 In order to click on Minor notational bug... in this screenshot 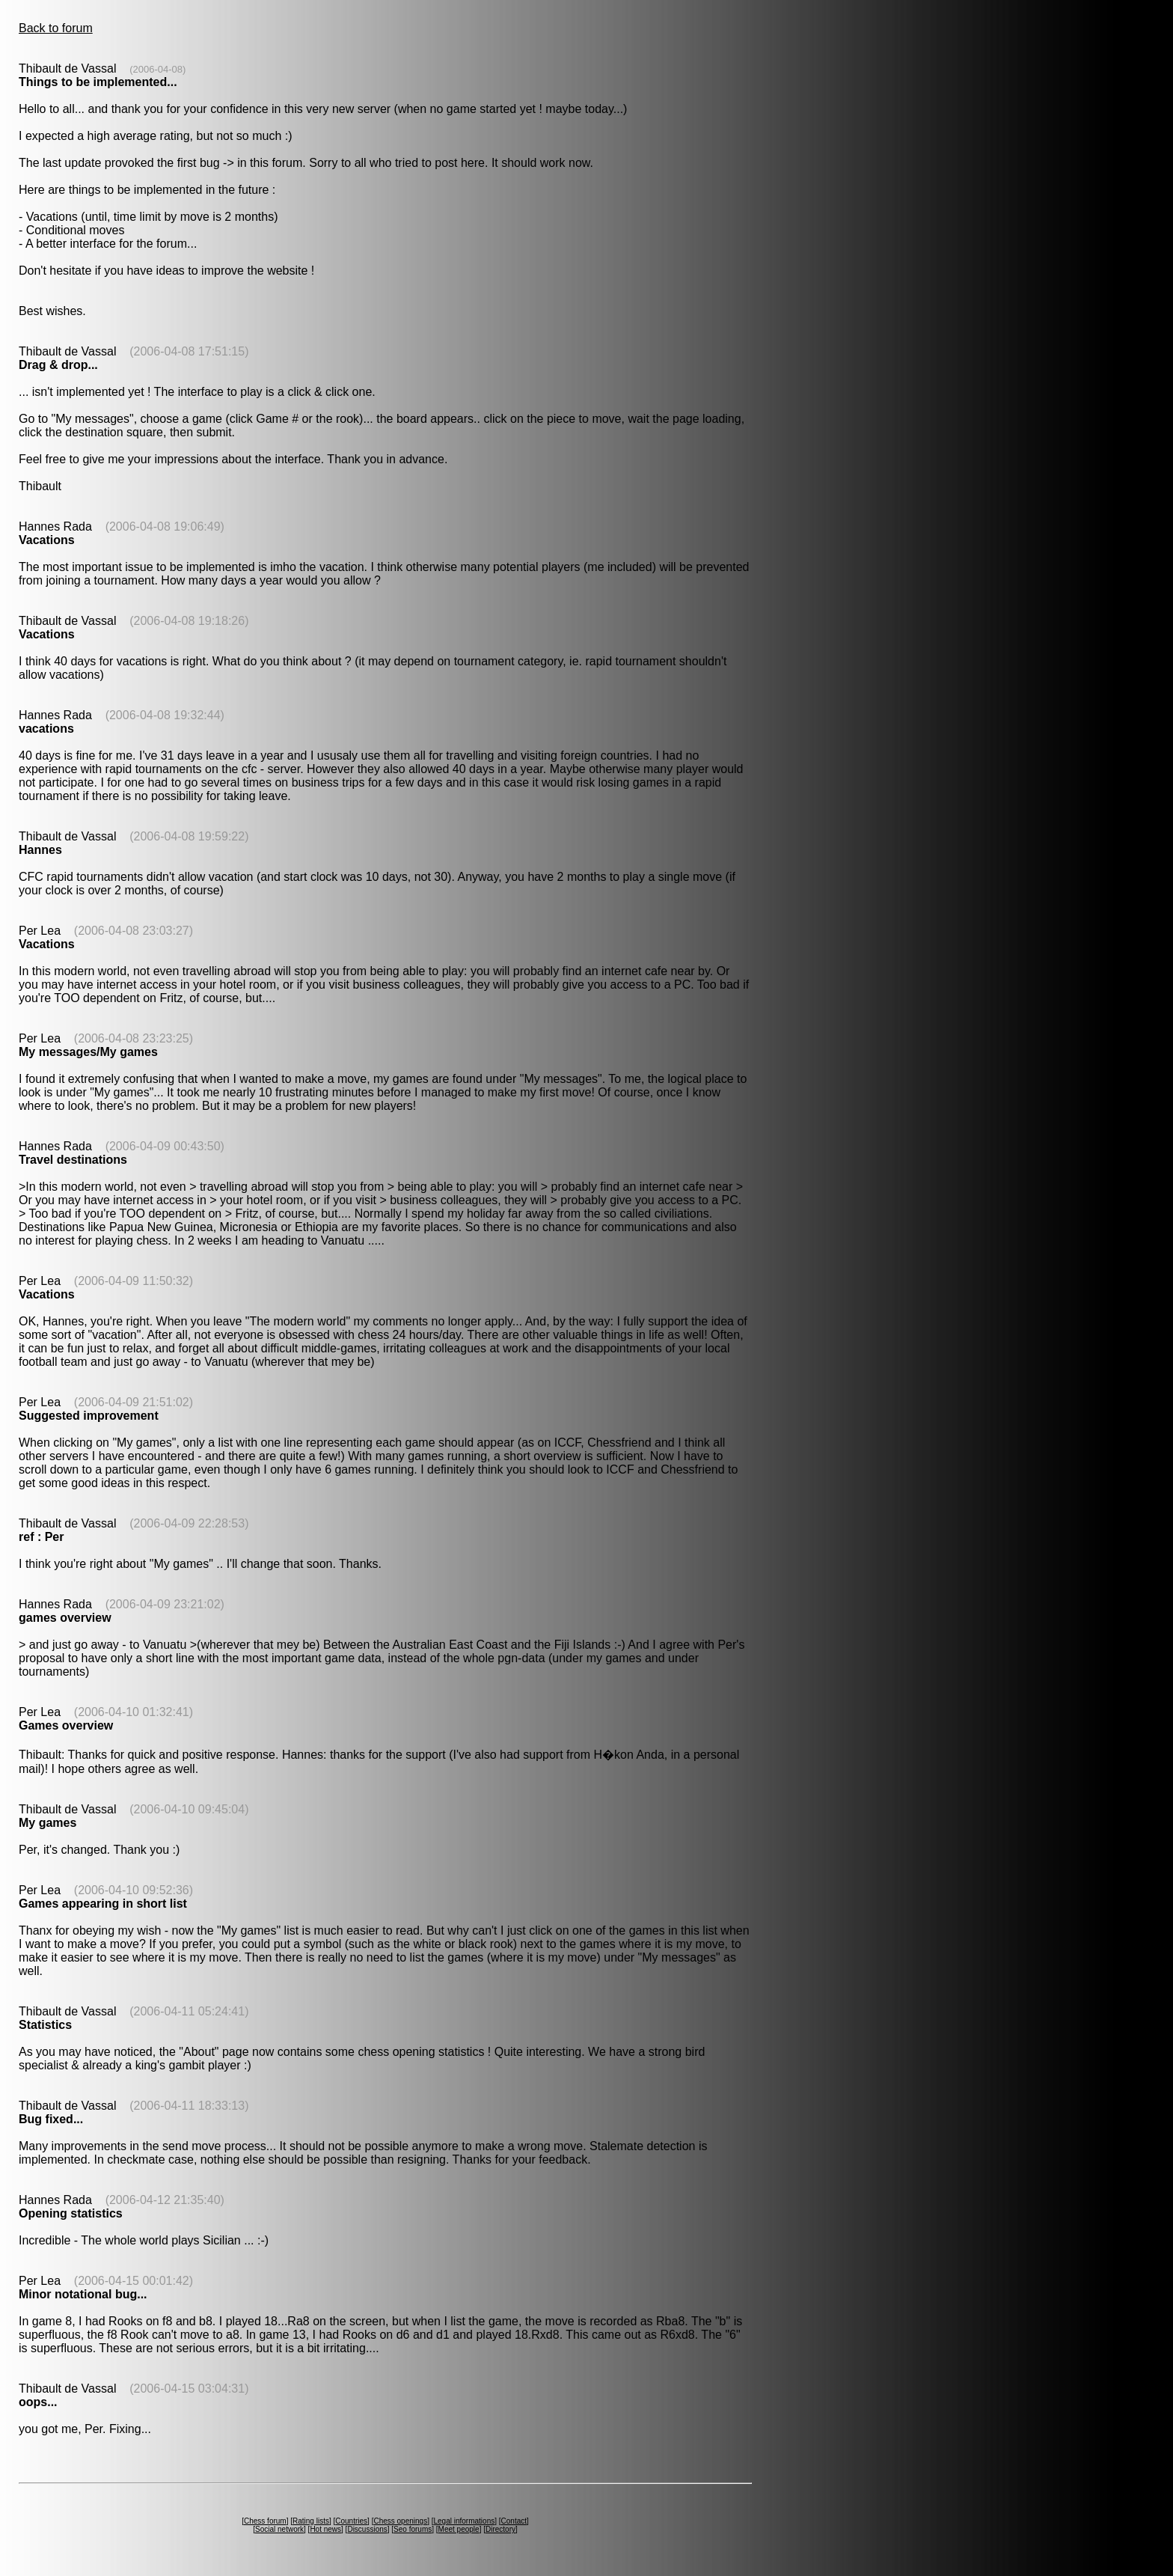, I will do `click(83, 2294)`.